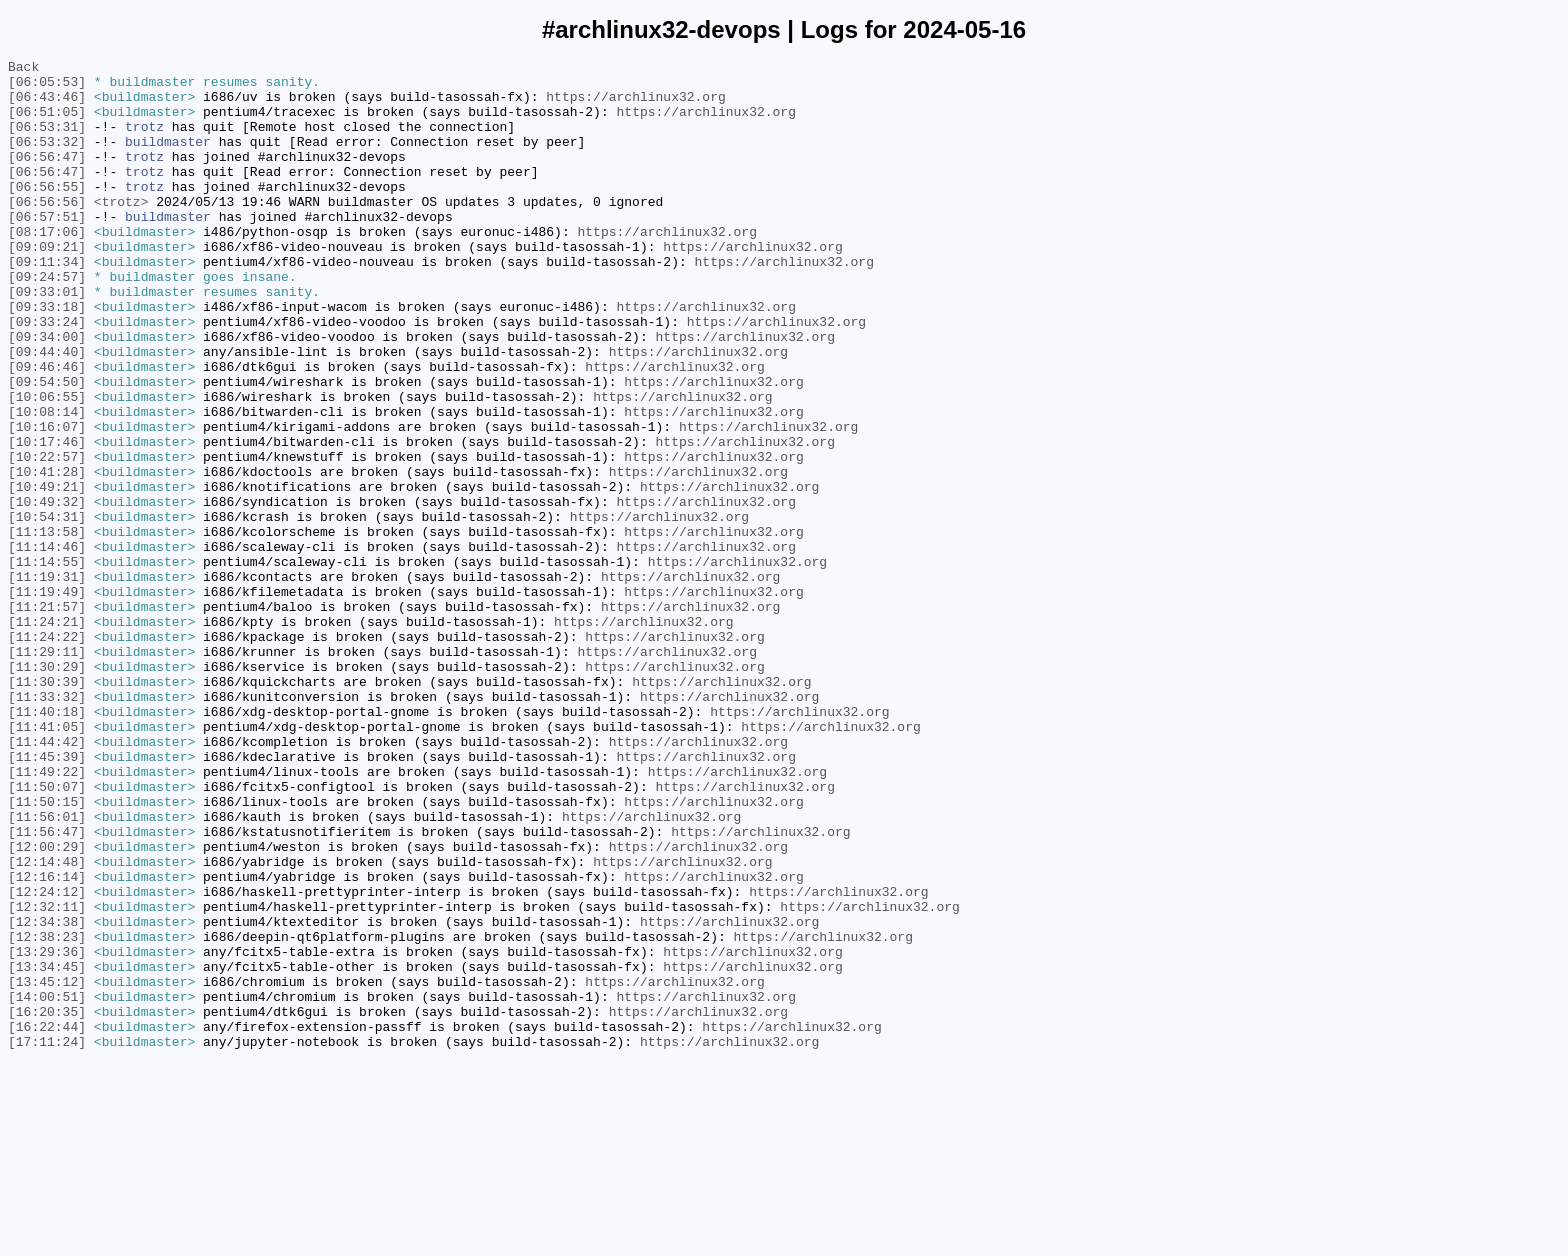  I want to click on [11:19:49], so click(47, 699).